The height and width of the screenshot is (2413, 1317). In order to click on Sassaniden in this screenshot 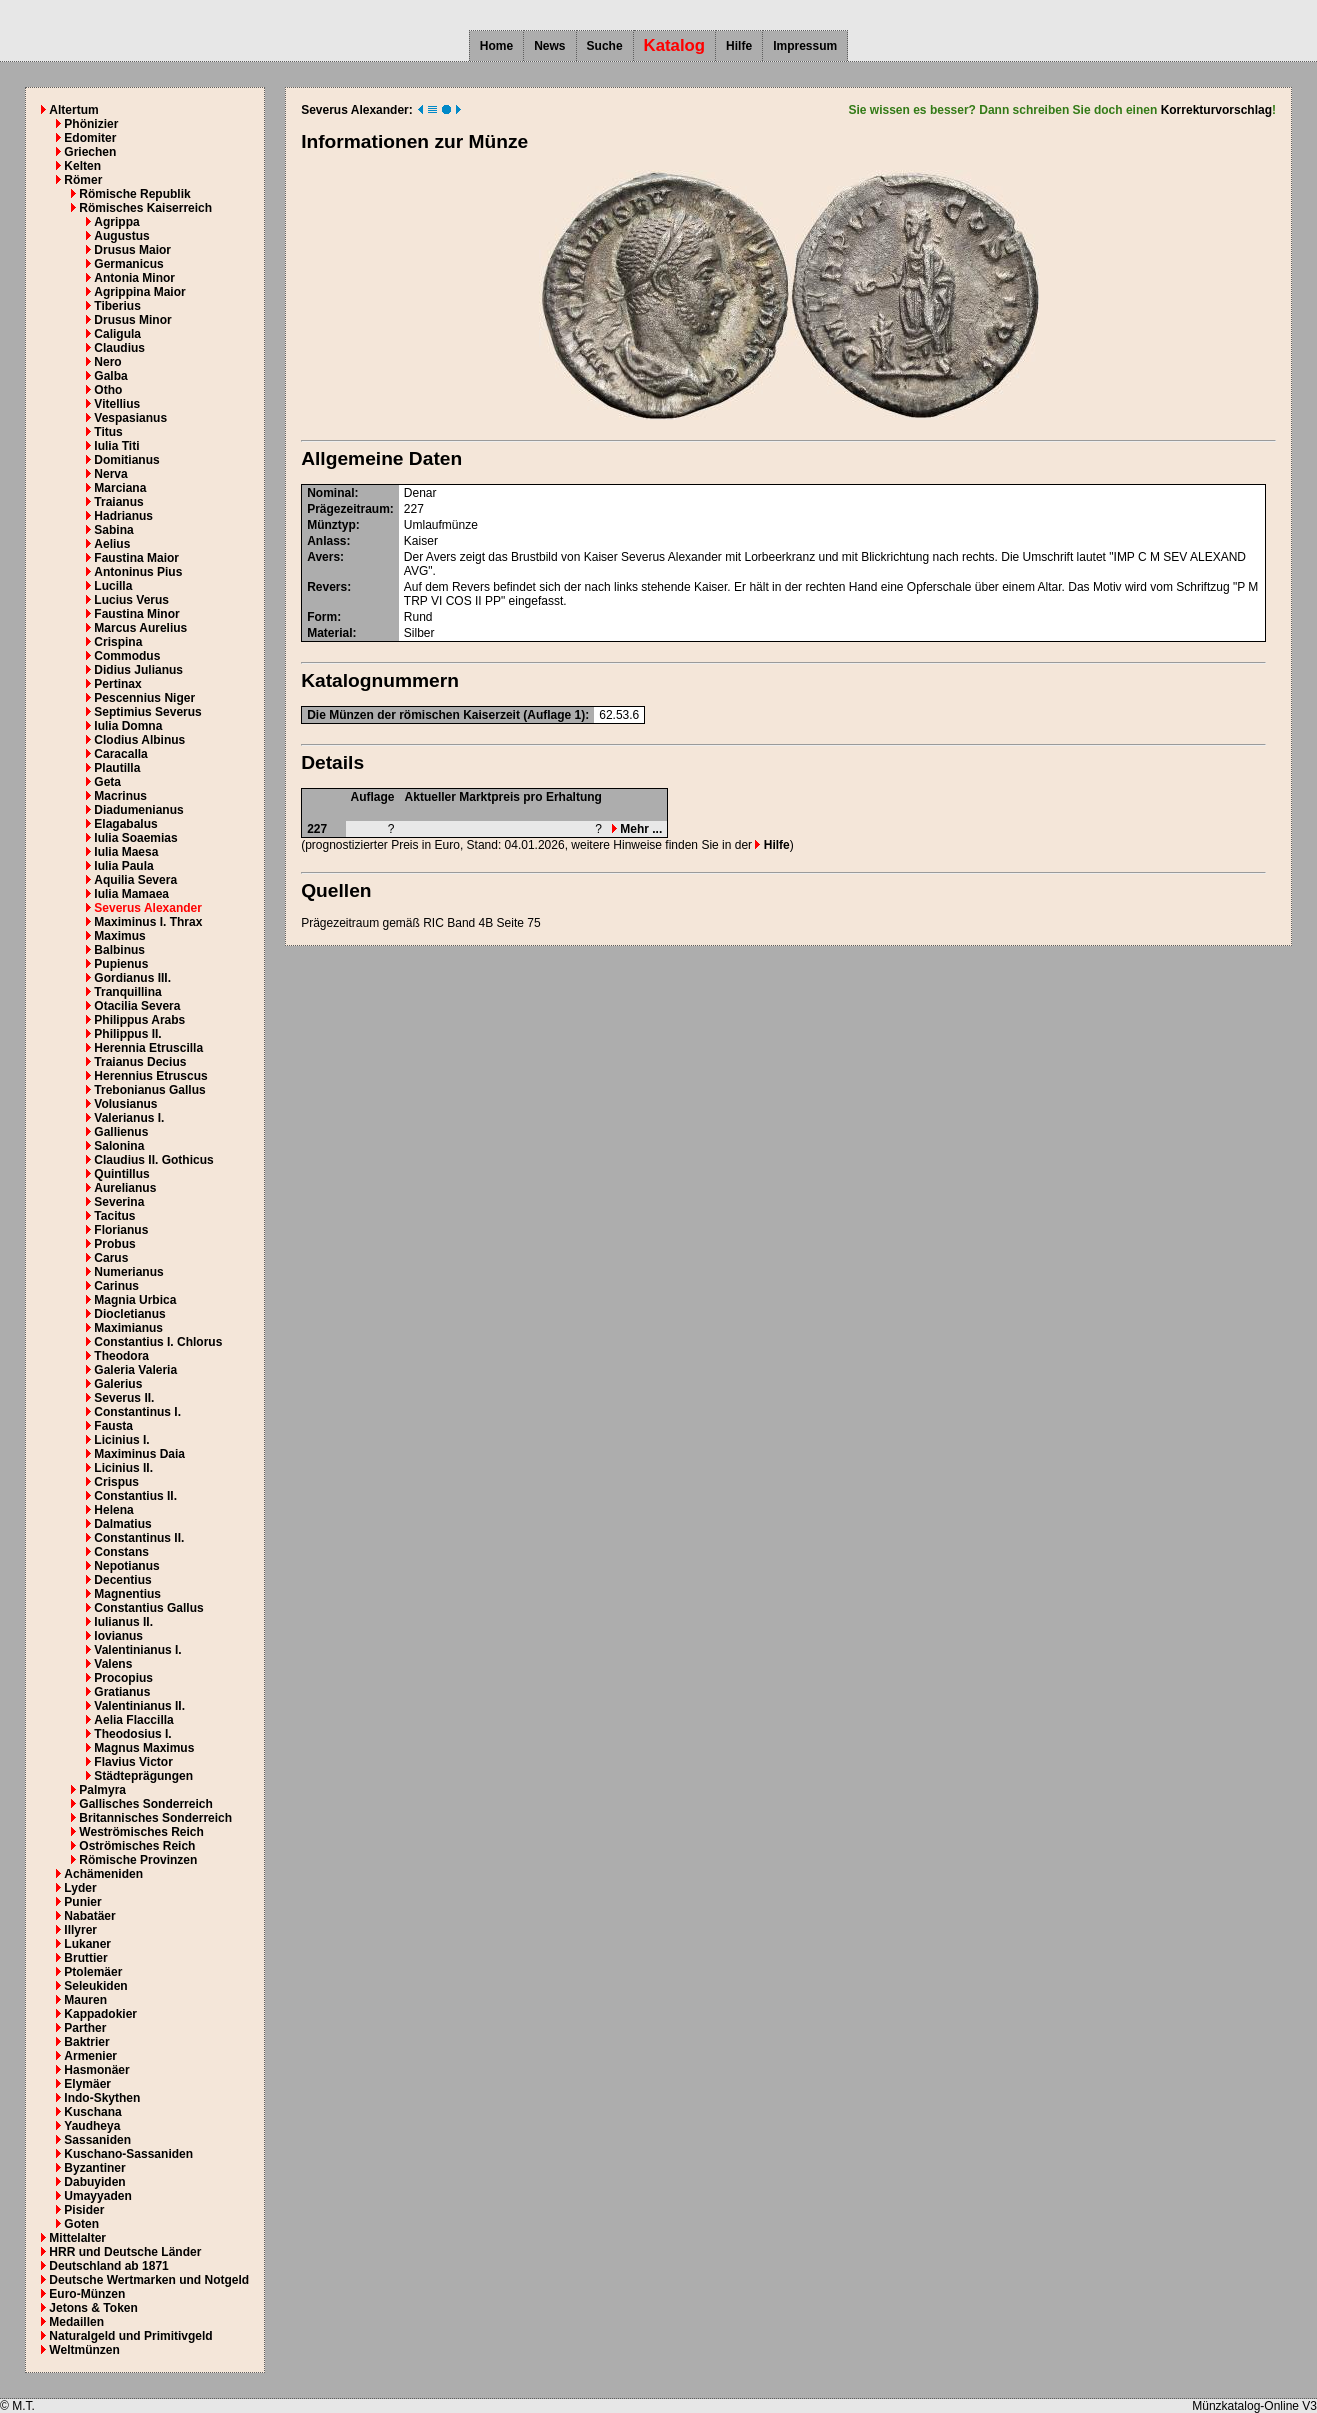, I will do `click(97, 2140)`.